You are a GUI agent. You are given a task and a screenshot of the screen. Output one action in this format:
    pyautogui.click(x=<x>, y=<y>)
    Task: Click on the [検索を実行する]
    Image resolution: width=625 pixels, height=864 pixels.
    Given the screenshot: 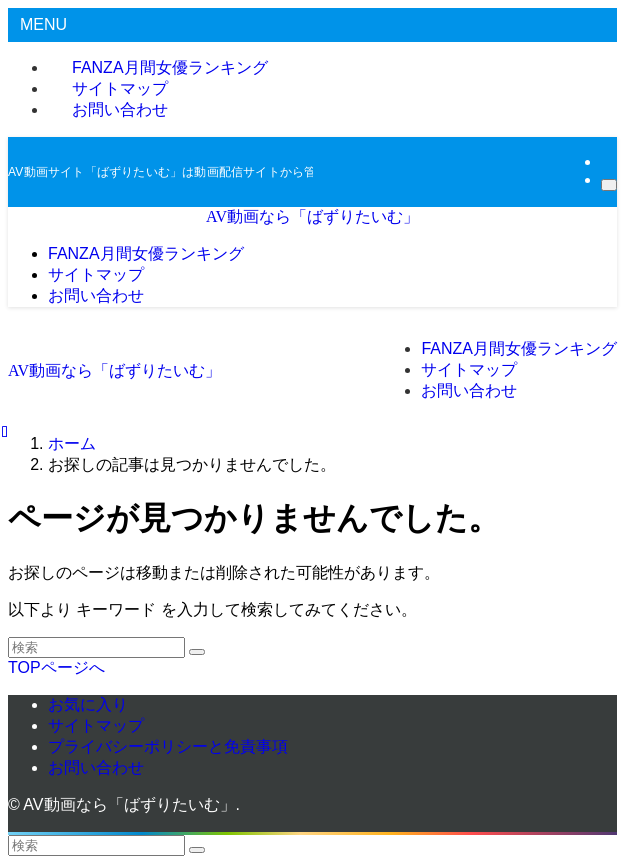 What is the action you would take?
    pyautogui.click(x=197, y=652)
    